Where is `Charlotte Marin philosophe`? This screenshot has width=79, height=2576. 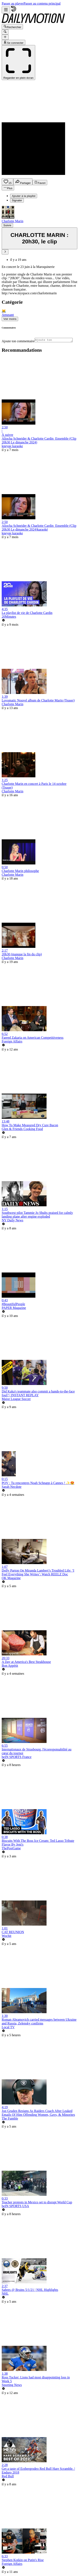
Charlotte Marin philosophe is located at coordinates (20, 871).